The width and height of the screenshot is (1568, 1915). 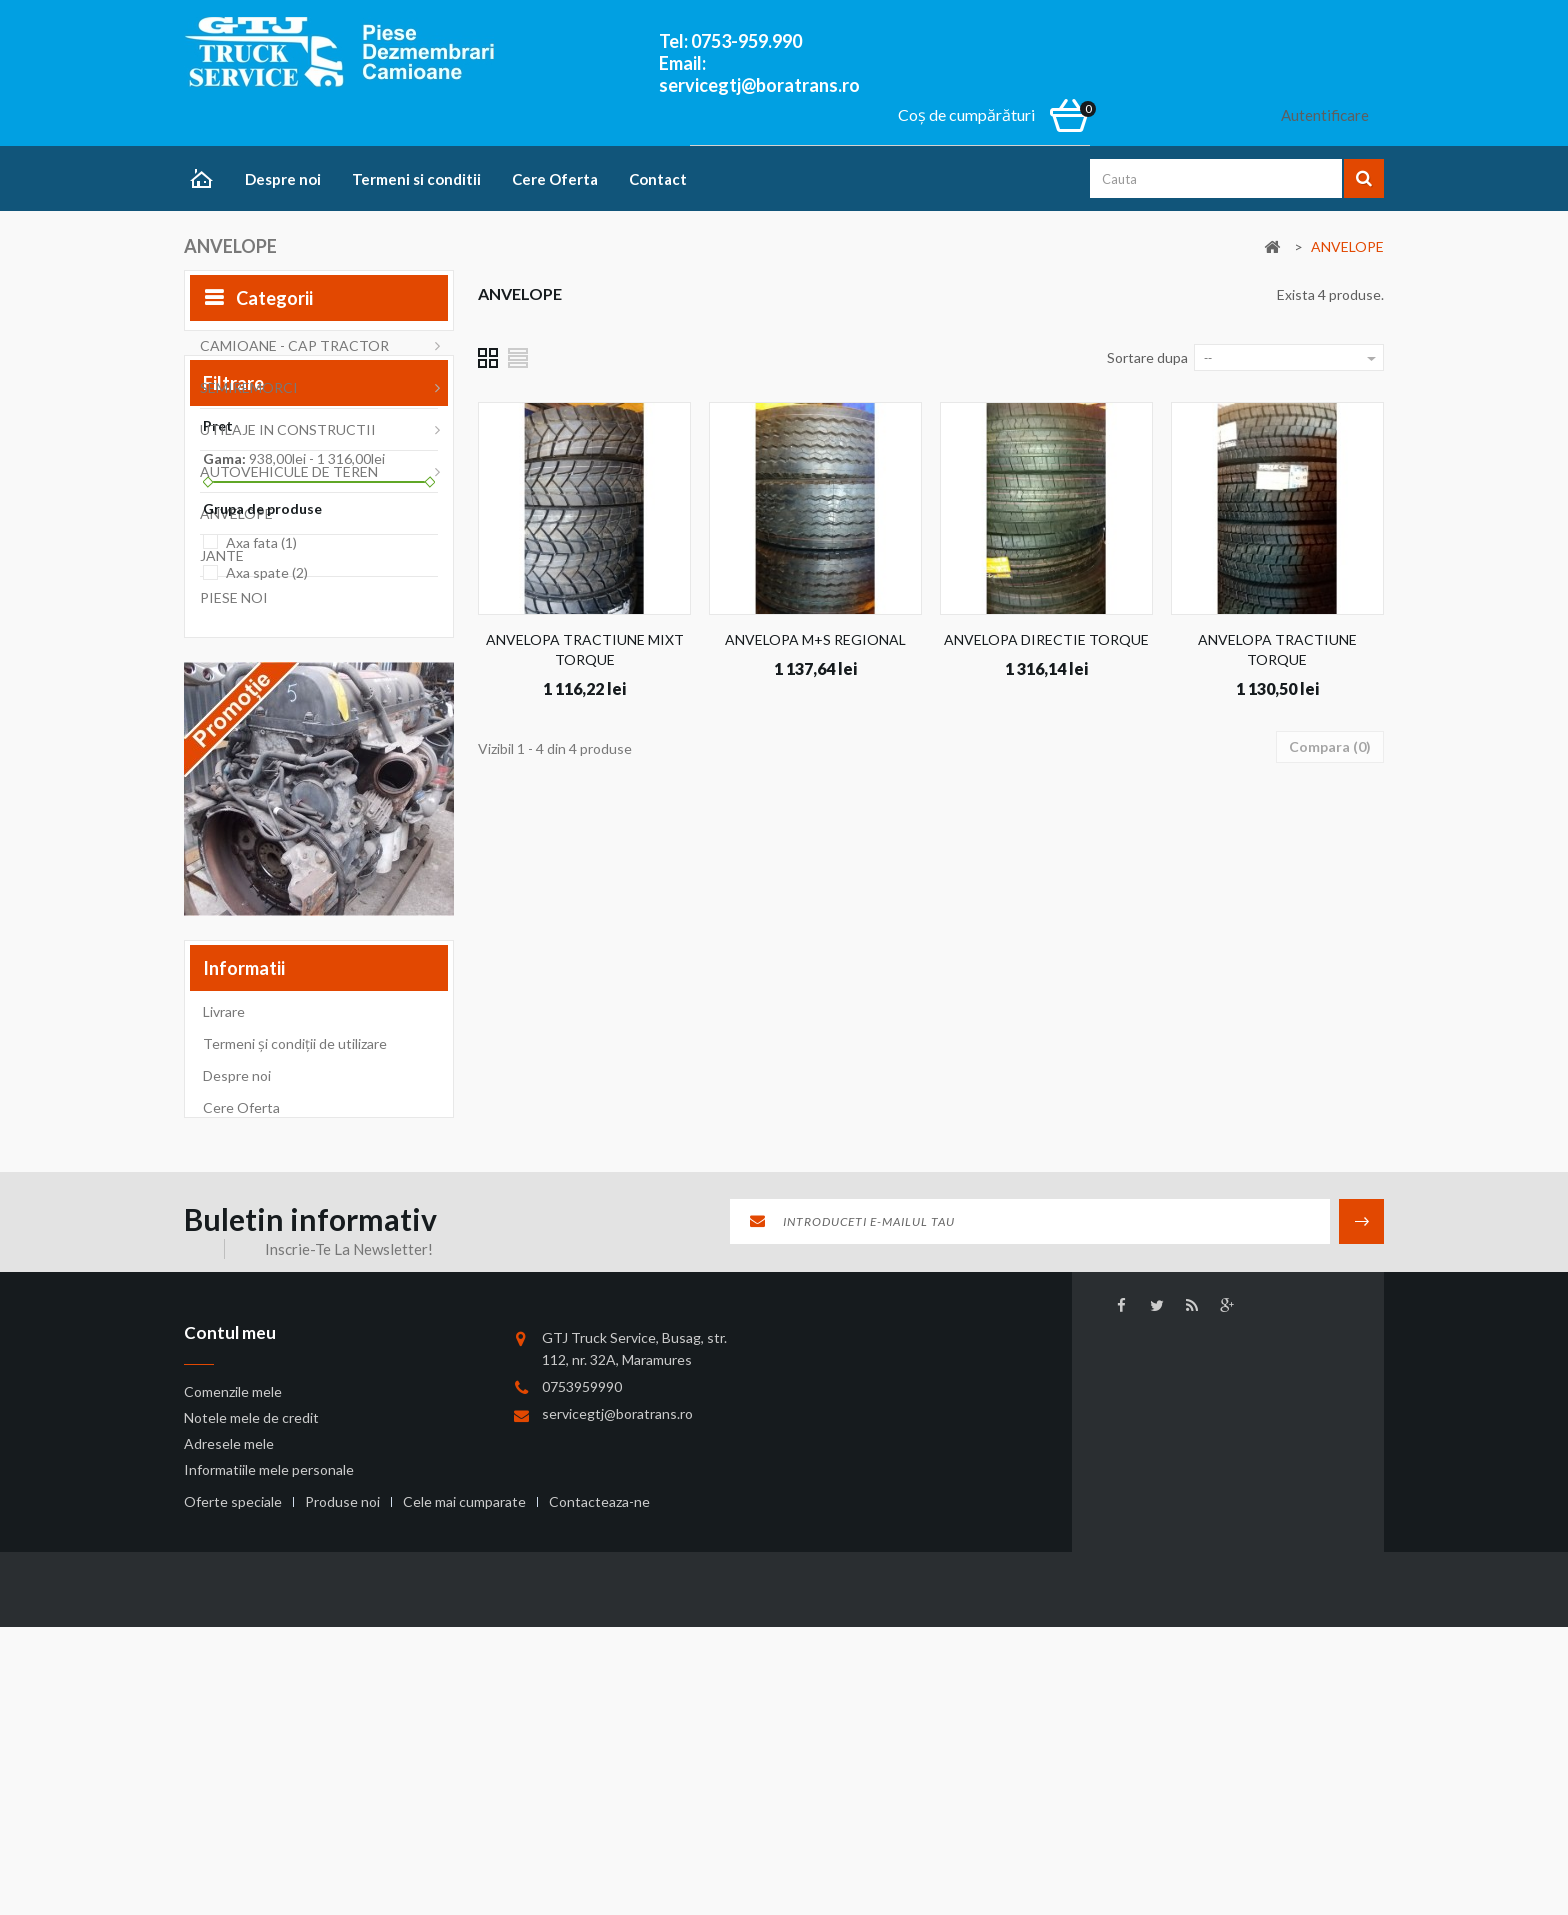 I want to click on UTILAJE IN CONSTRUCTII, so click(x=288, y=435).